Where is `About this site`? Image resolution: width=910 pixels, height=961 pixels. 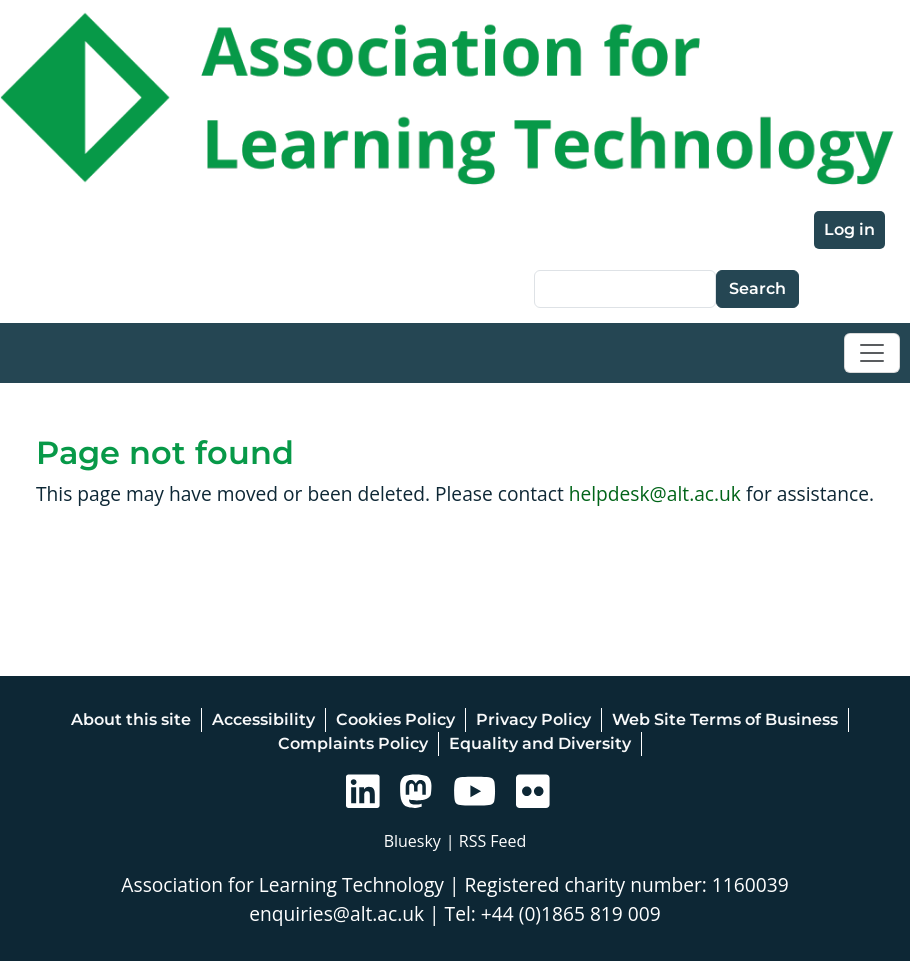 About this site is located at coordinates (131, 719).